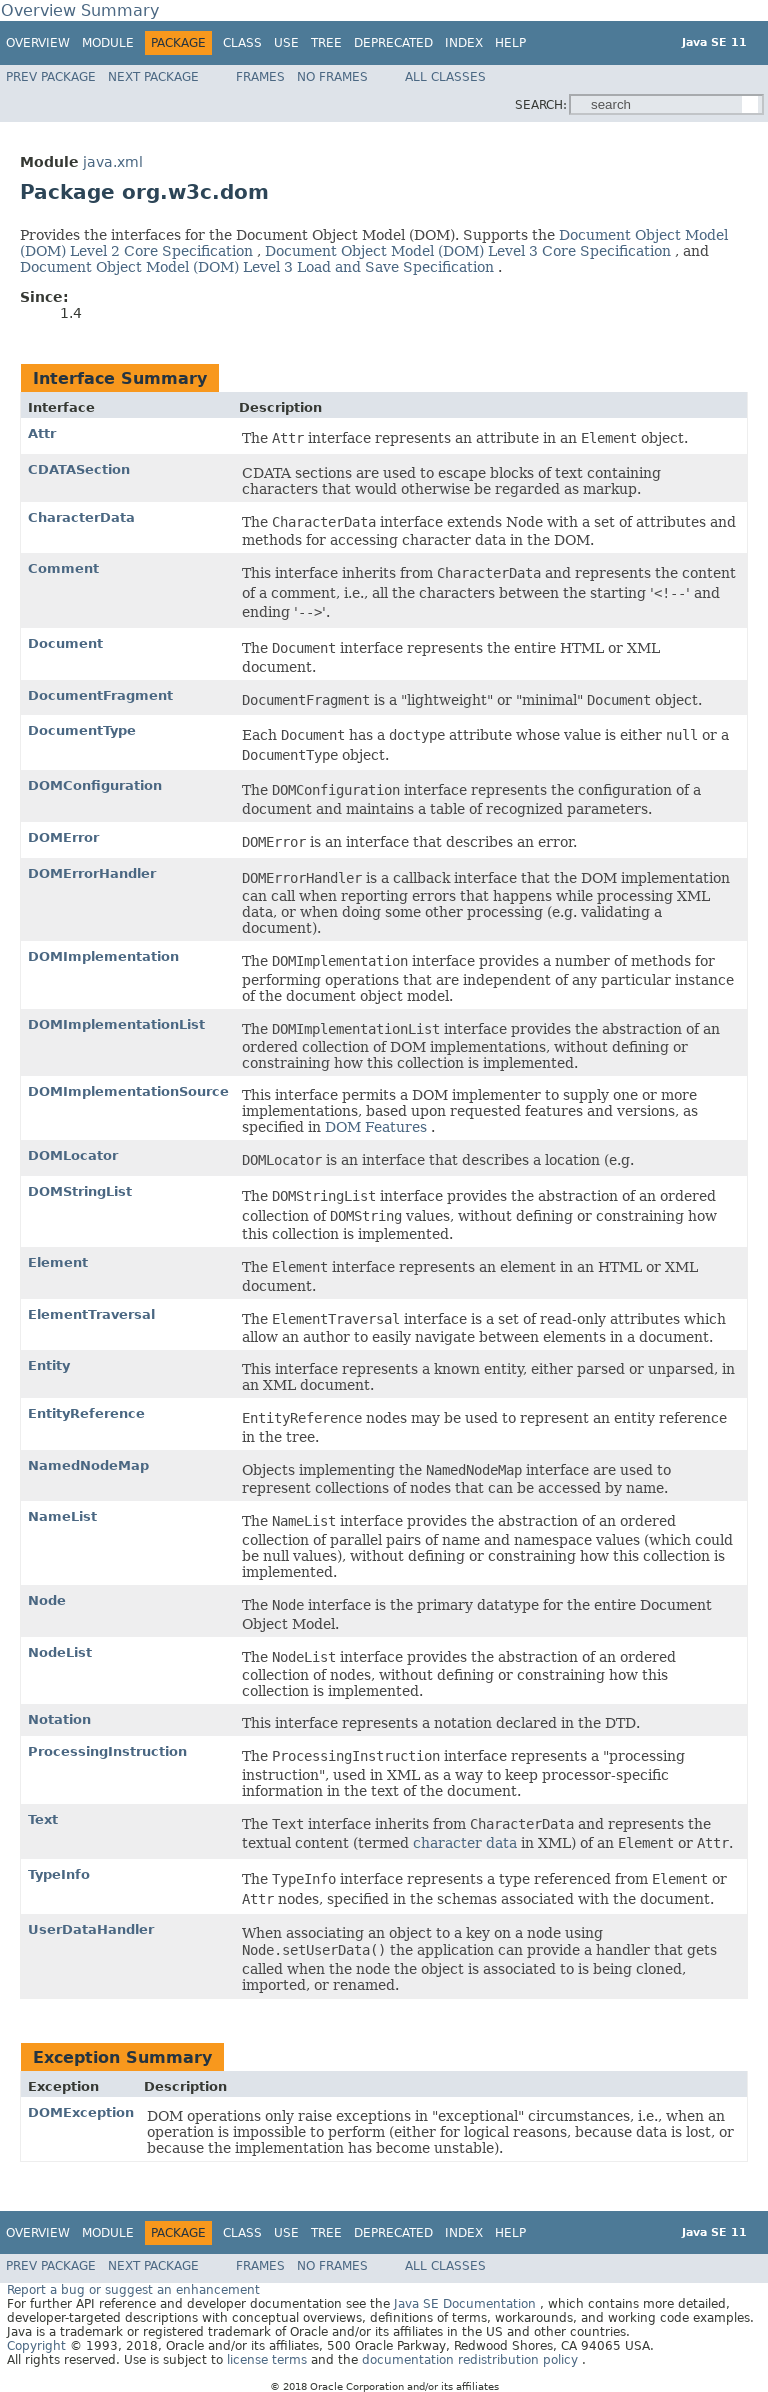  I want to click on No Frames, so click(332, 77).